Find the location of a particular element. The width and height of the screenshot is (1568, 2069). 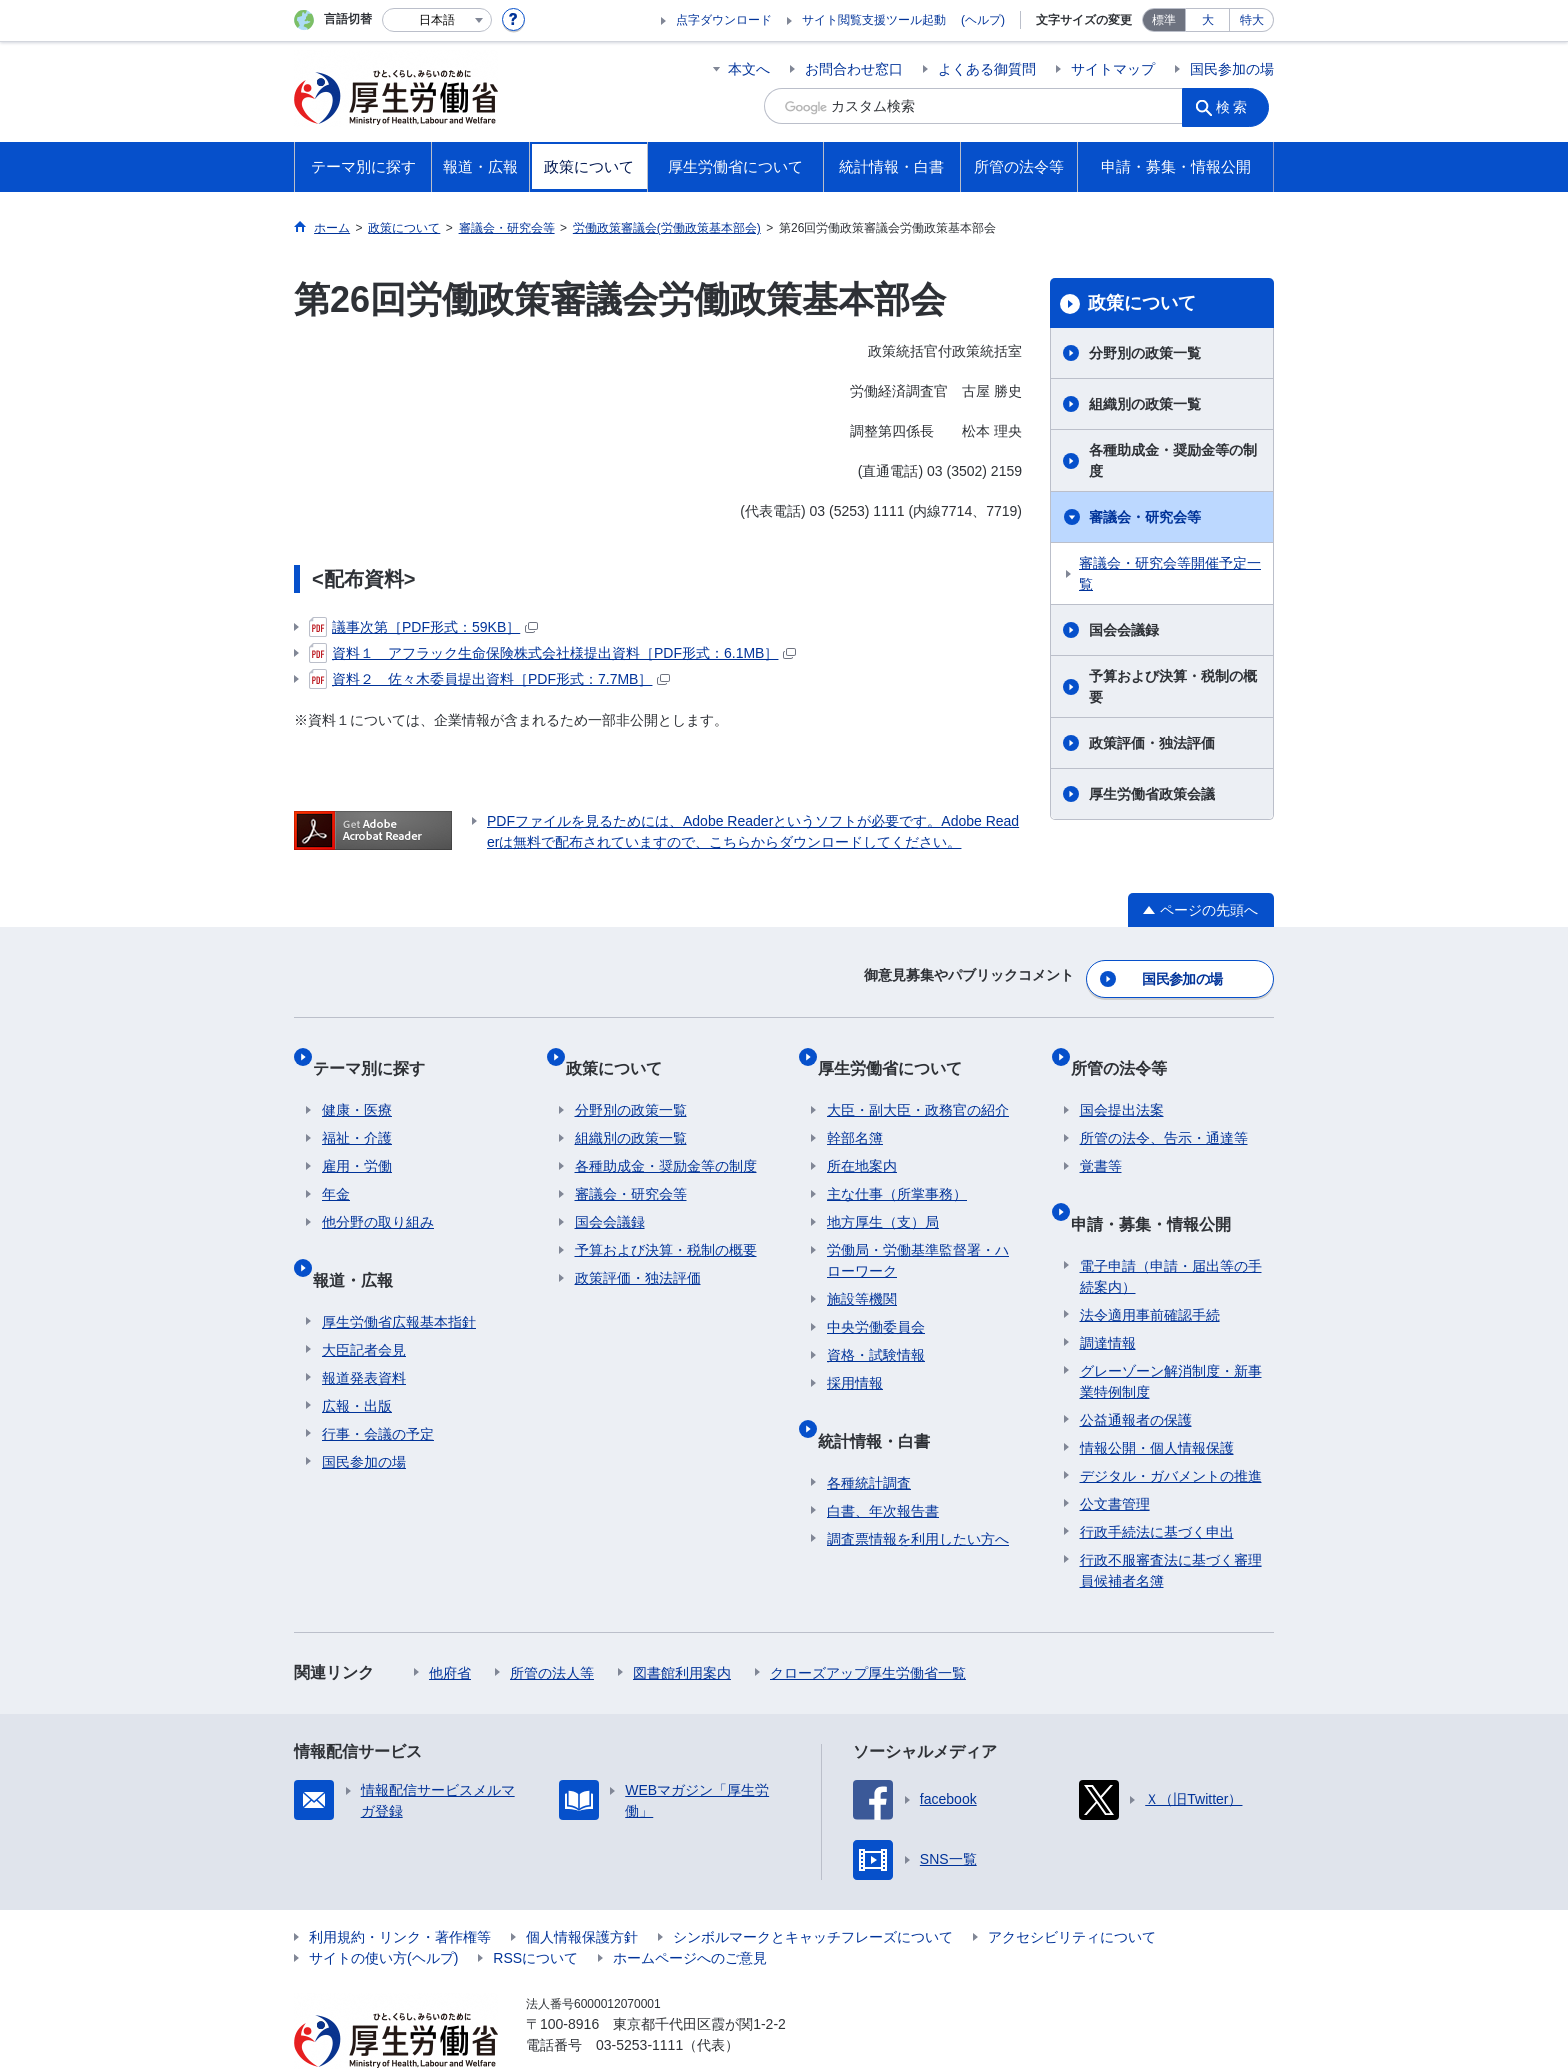

調査票情報を利用したい方へ is located at coordinates (918, 1493).